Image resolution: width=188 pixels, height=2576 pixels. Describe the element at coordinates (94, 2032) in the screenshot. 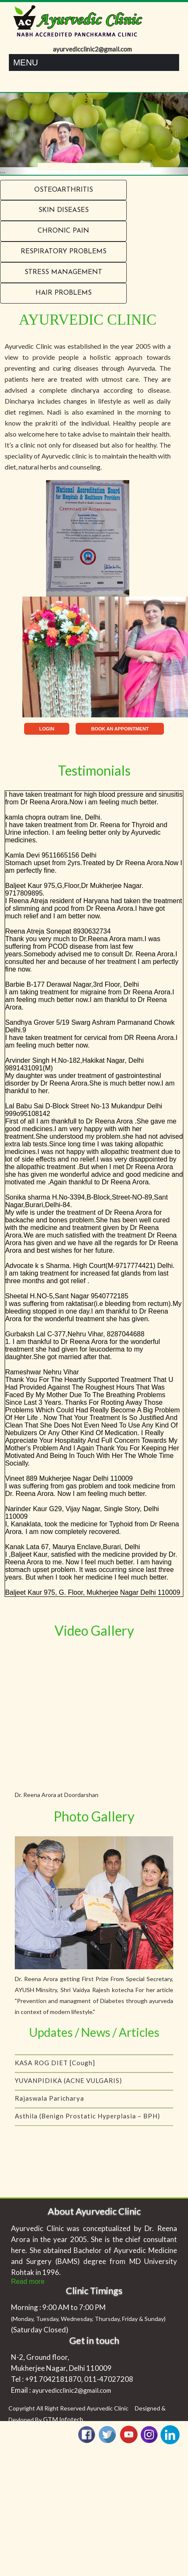

I see `Updates / News / Articles` at that location.